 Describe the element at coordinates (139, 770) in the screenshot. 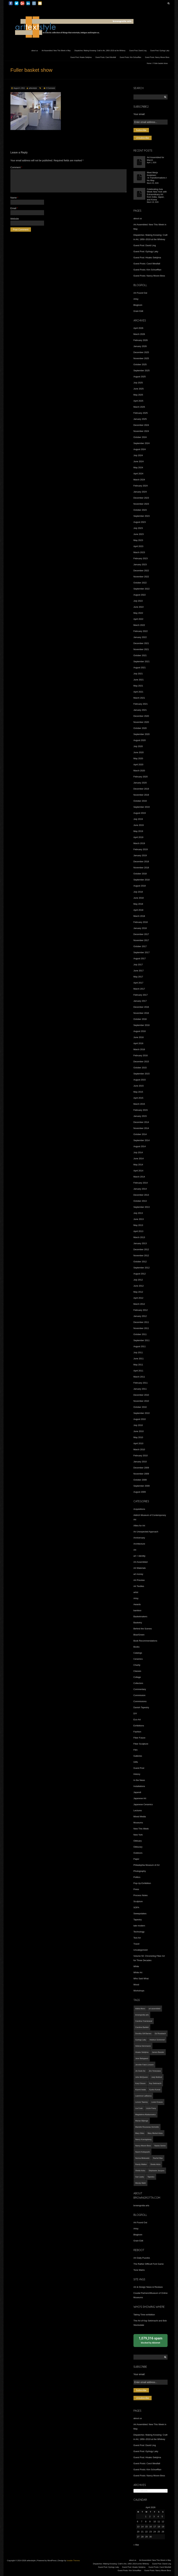

I see `March 2020` at that location.